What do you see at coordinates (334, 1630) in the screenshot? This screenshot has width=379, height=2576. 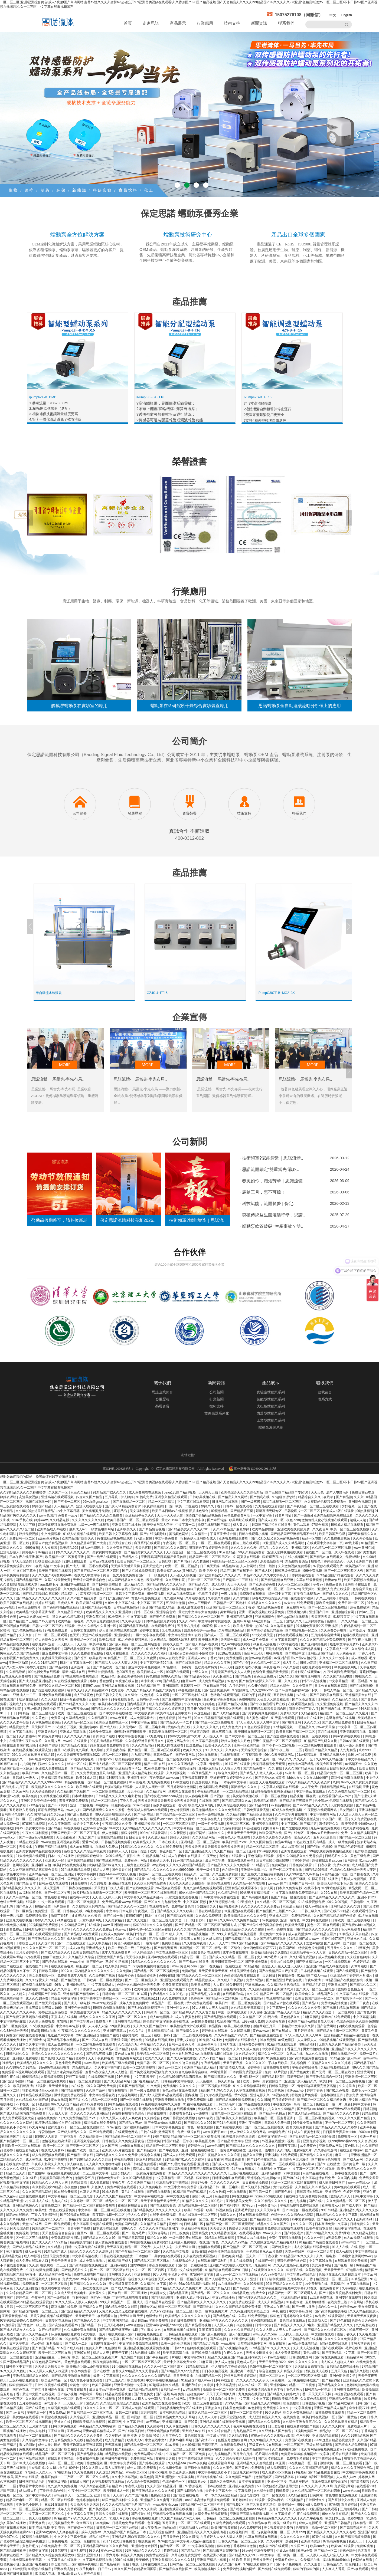 I see `久久免费公开视频` at bounding box center [334, 1630].